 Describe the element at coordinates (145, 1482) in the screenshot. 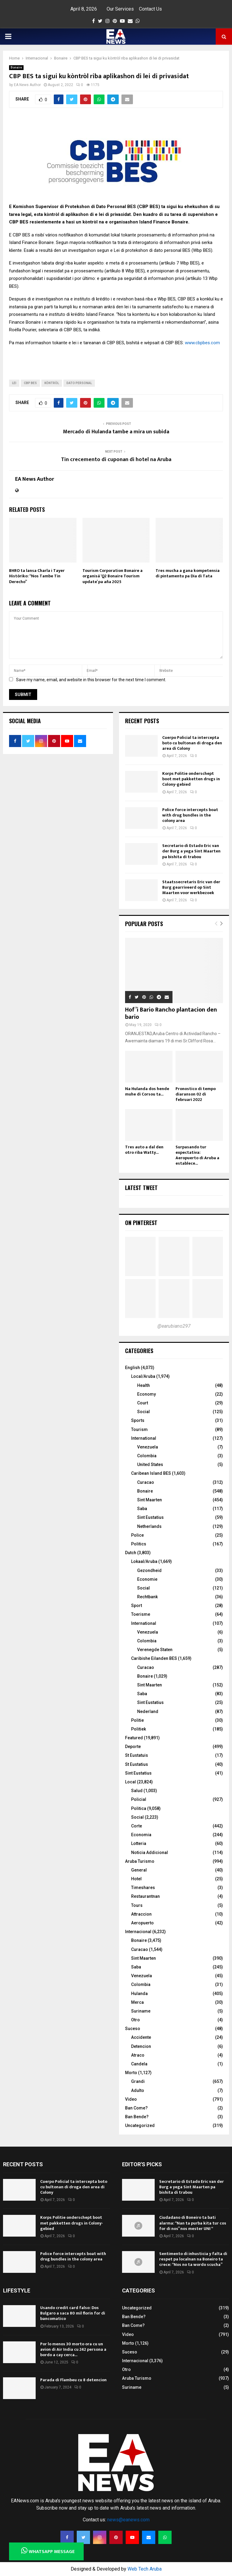

I see `Curacao` at that location.